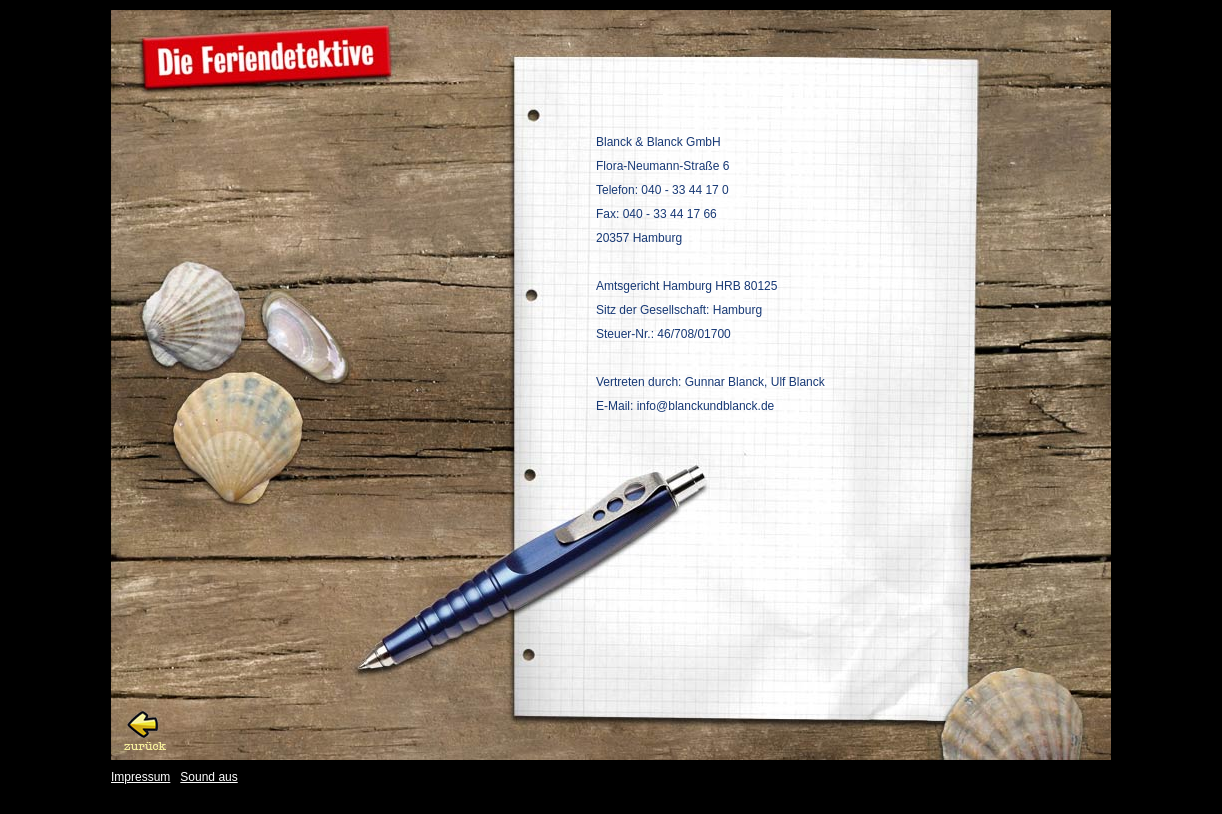 Image resolution: width=1222 pixels, height=814 pixels. Describe the element at coordinates (208, 777) in the screenshot. I see `Sound aus` at that location.